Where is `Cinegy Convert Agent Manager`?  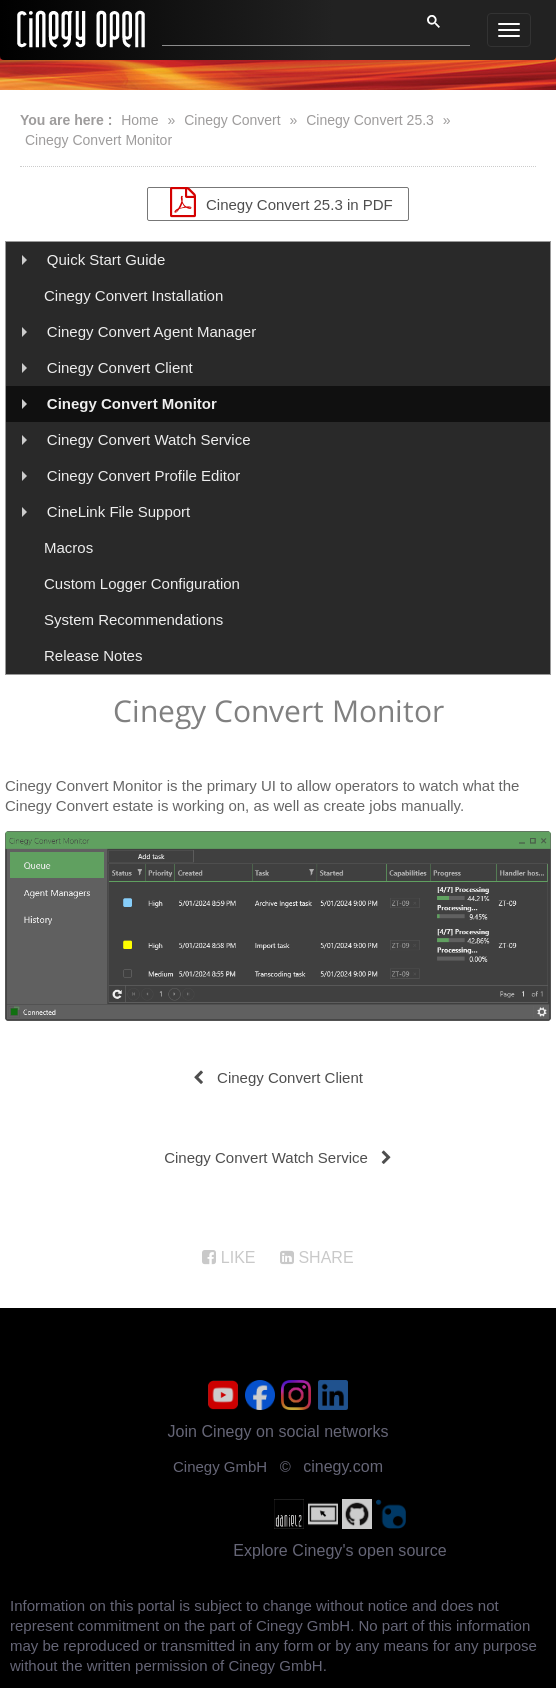
Cinegy Convert Agent Manager is located at coordinates (151, 331).